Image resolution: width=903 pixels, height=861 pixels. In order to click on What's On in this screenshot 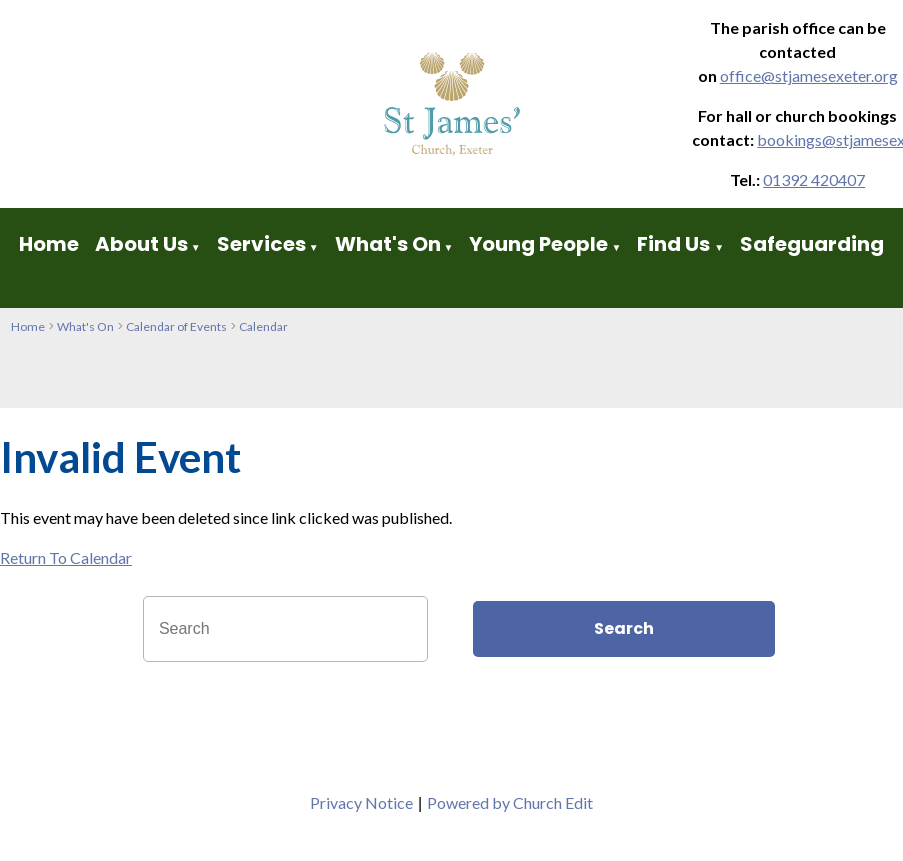, I will do `click(388, 244)`.